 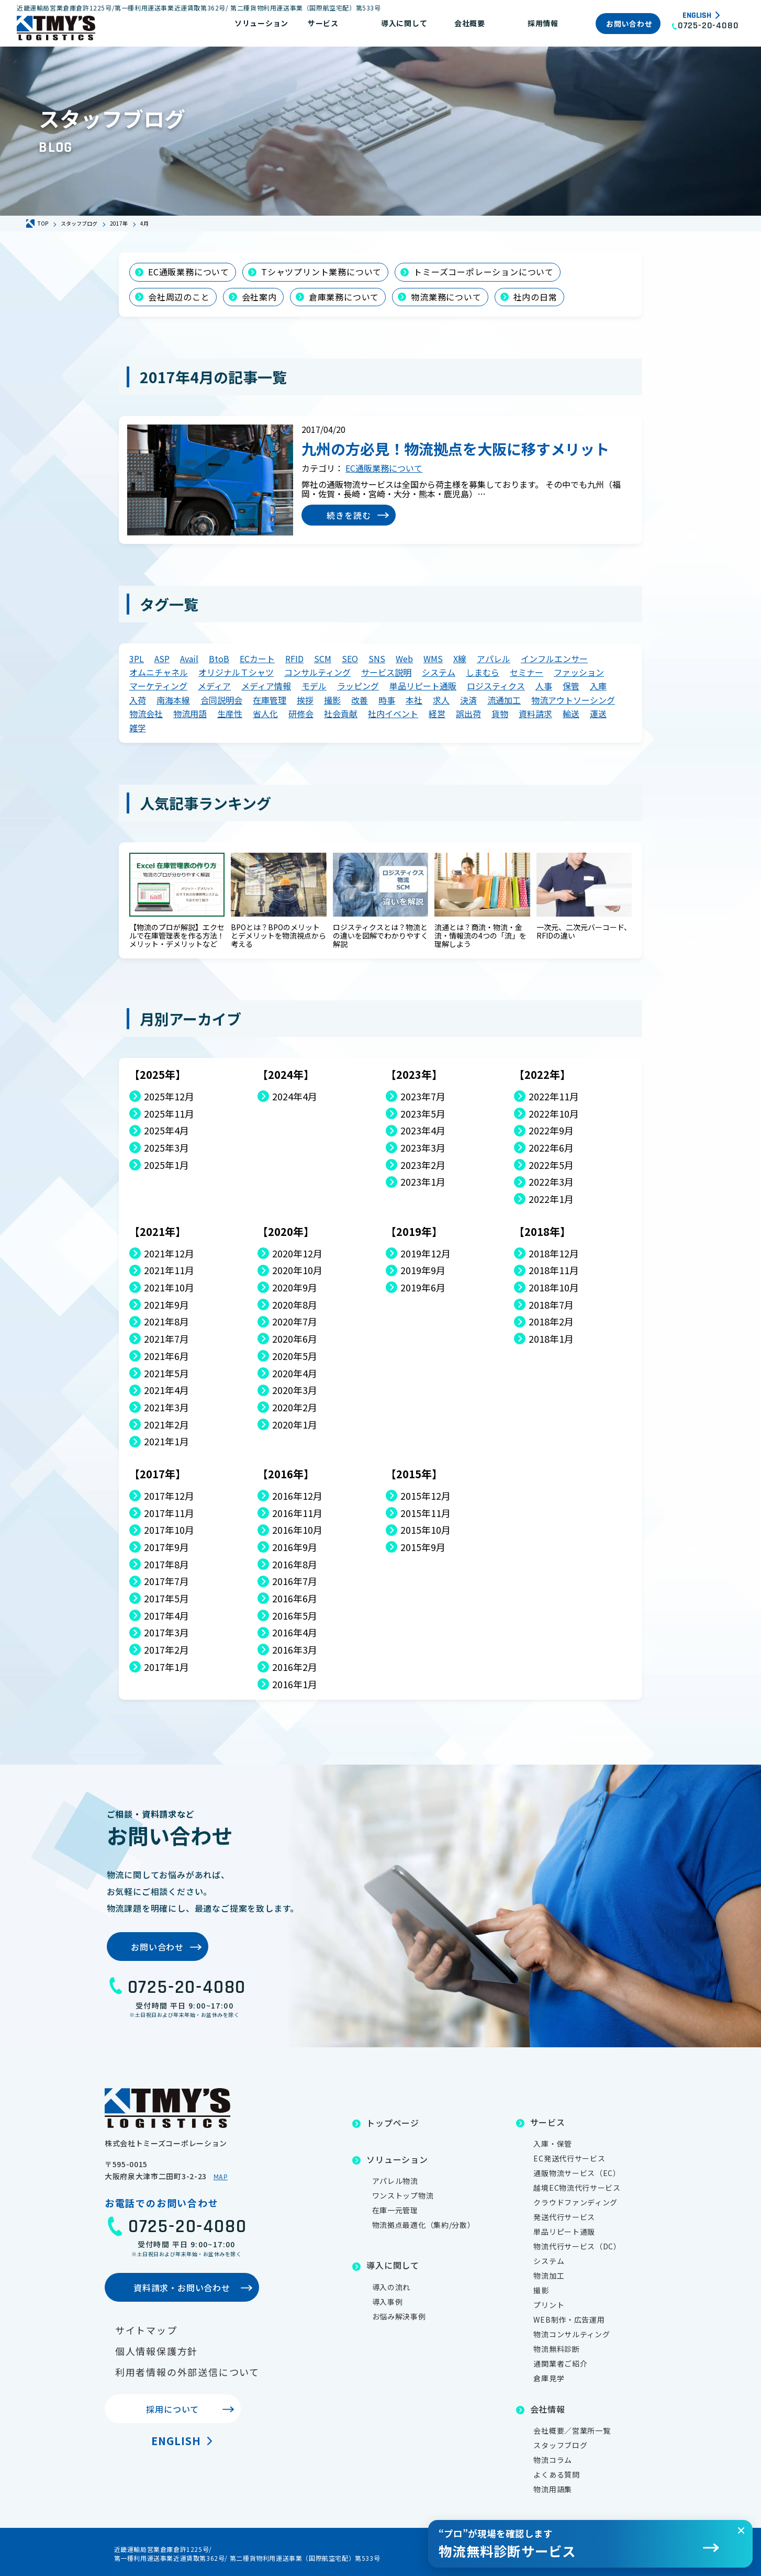 I want to click on 2021年1月, so click(x=166, y=1441).